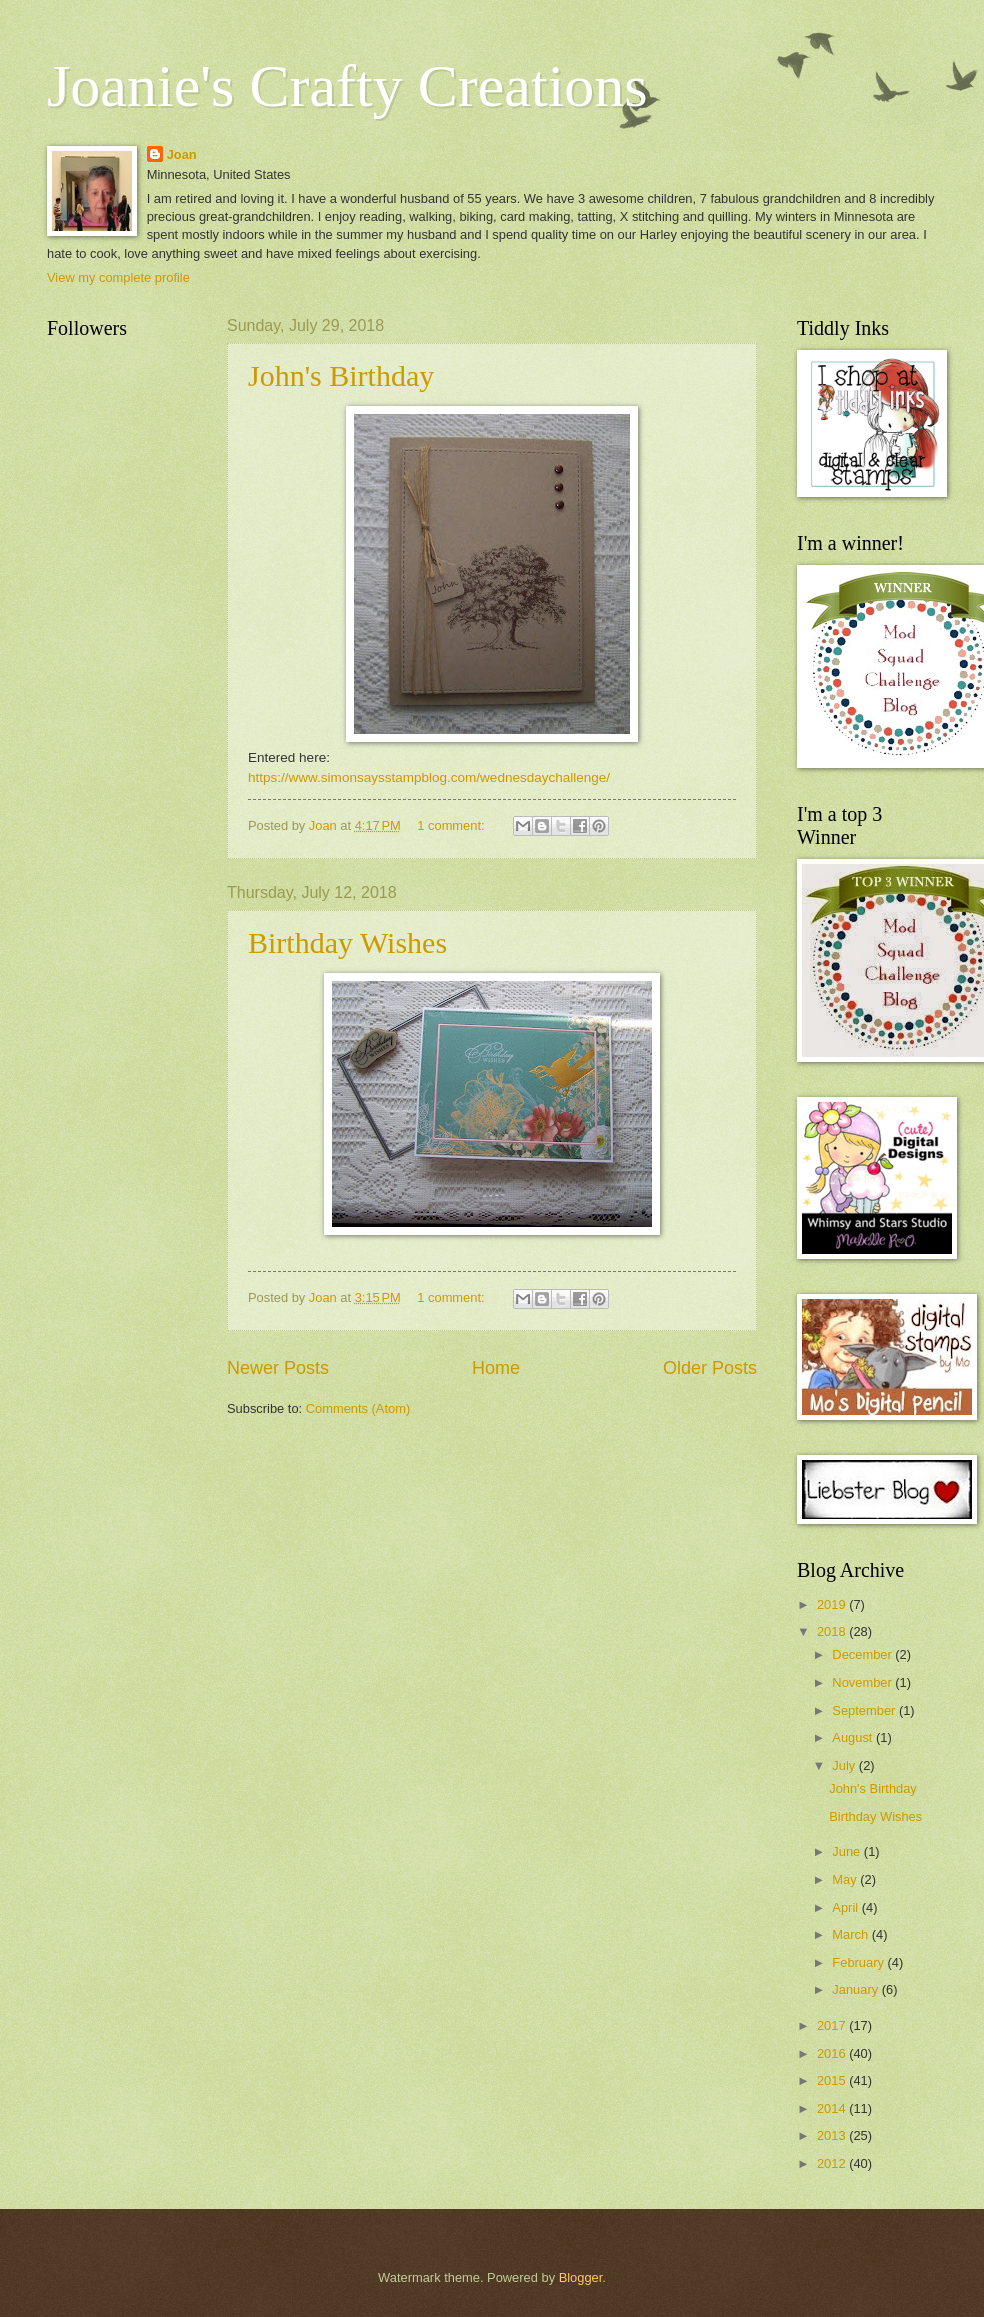  Describe the element at coordinates (865, 1710) in the screenshot. I see `September` at that location.